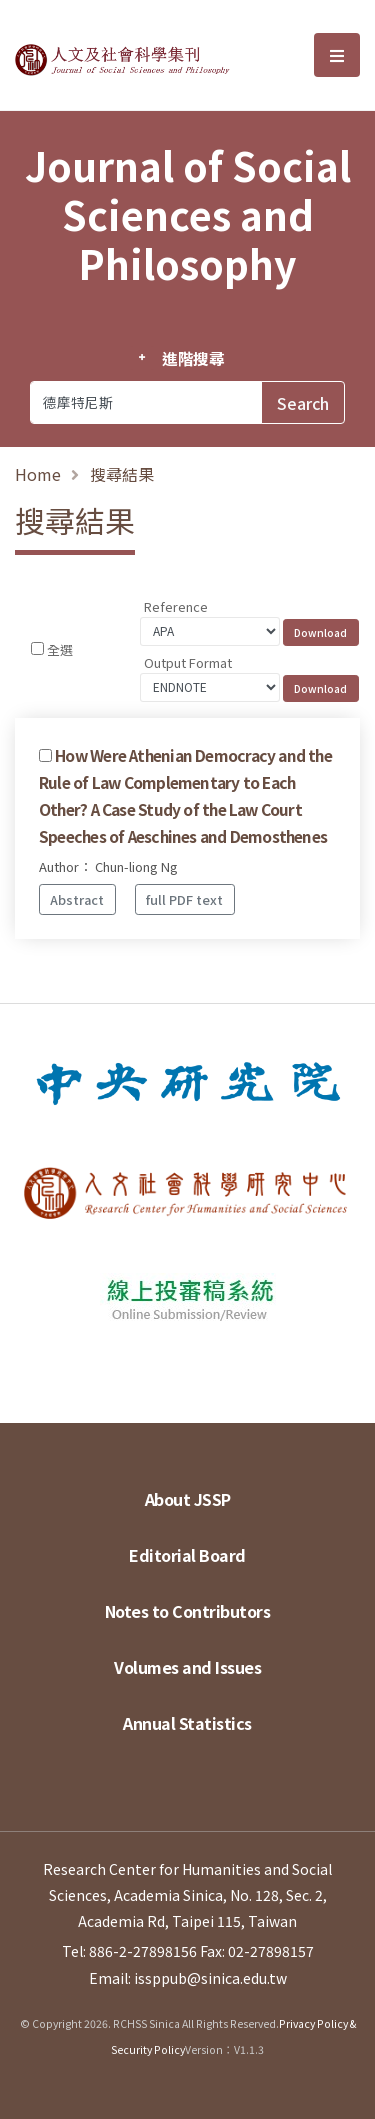 The width and height of the screenshot is (375, 2119). What do you see at coordinates (60, 649) in the screenshot?
I see `全選` at bounding box center [60, 649].